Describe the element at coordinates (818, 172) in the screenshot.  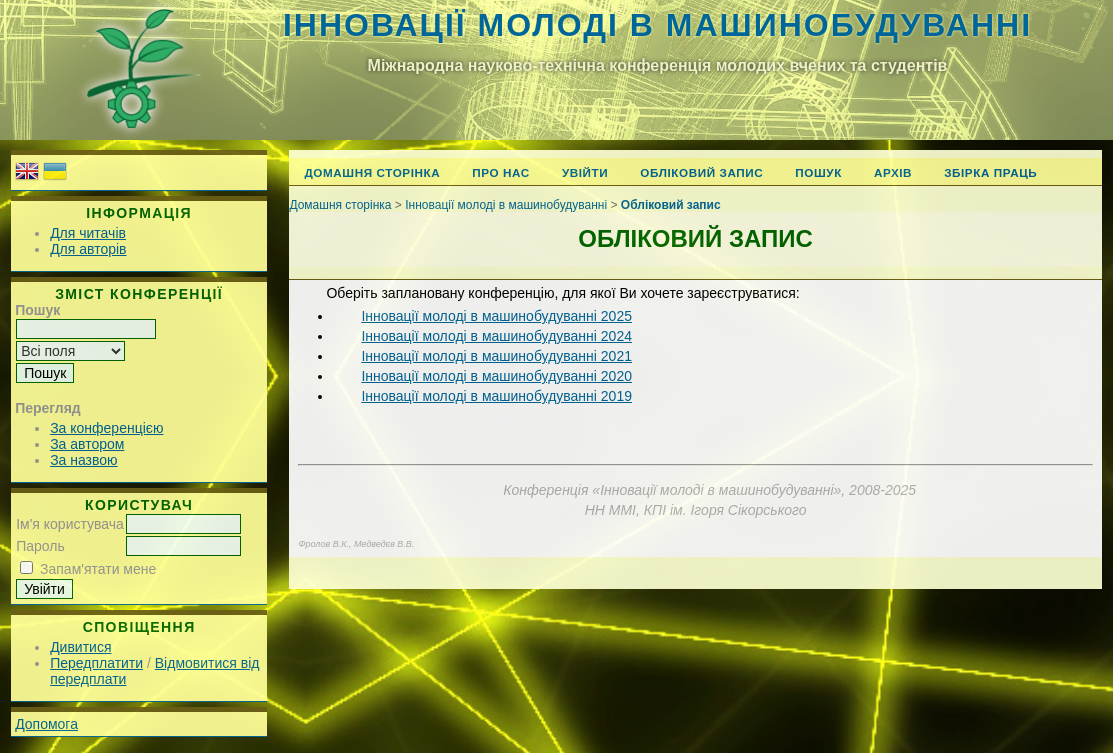
I see `Пошук` at that location.